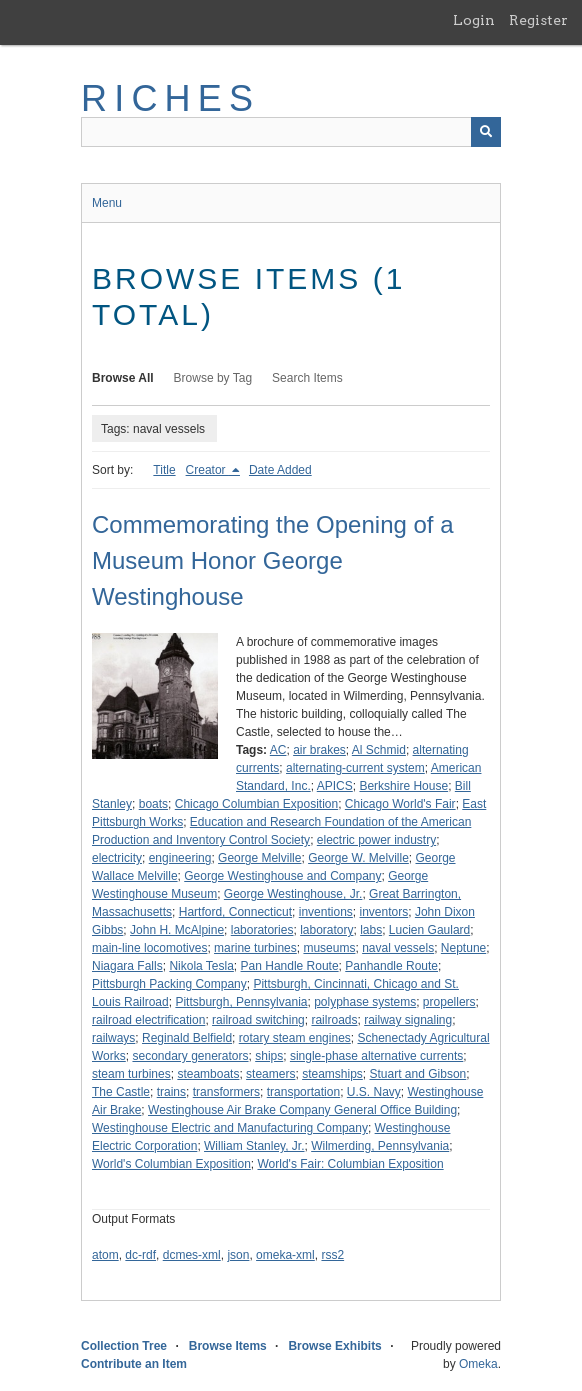 The height and width of the screenshot is (1391, 582). What do you see at coordinates (293, 894) in the screenshot?
I see `George Westinghouse, Jr.` at bounding box center [293, 894].